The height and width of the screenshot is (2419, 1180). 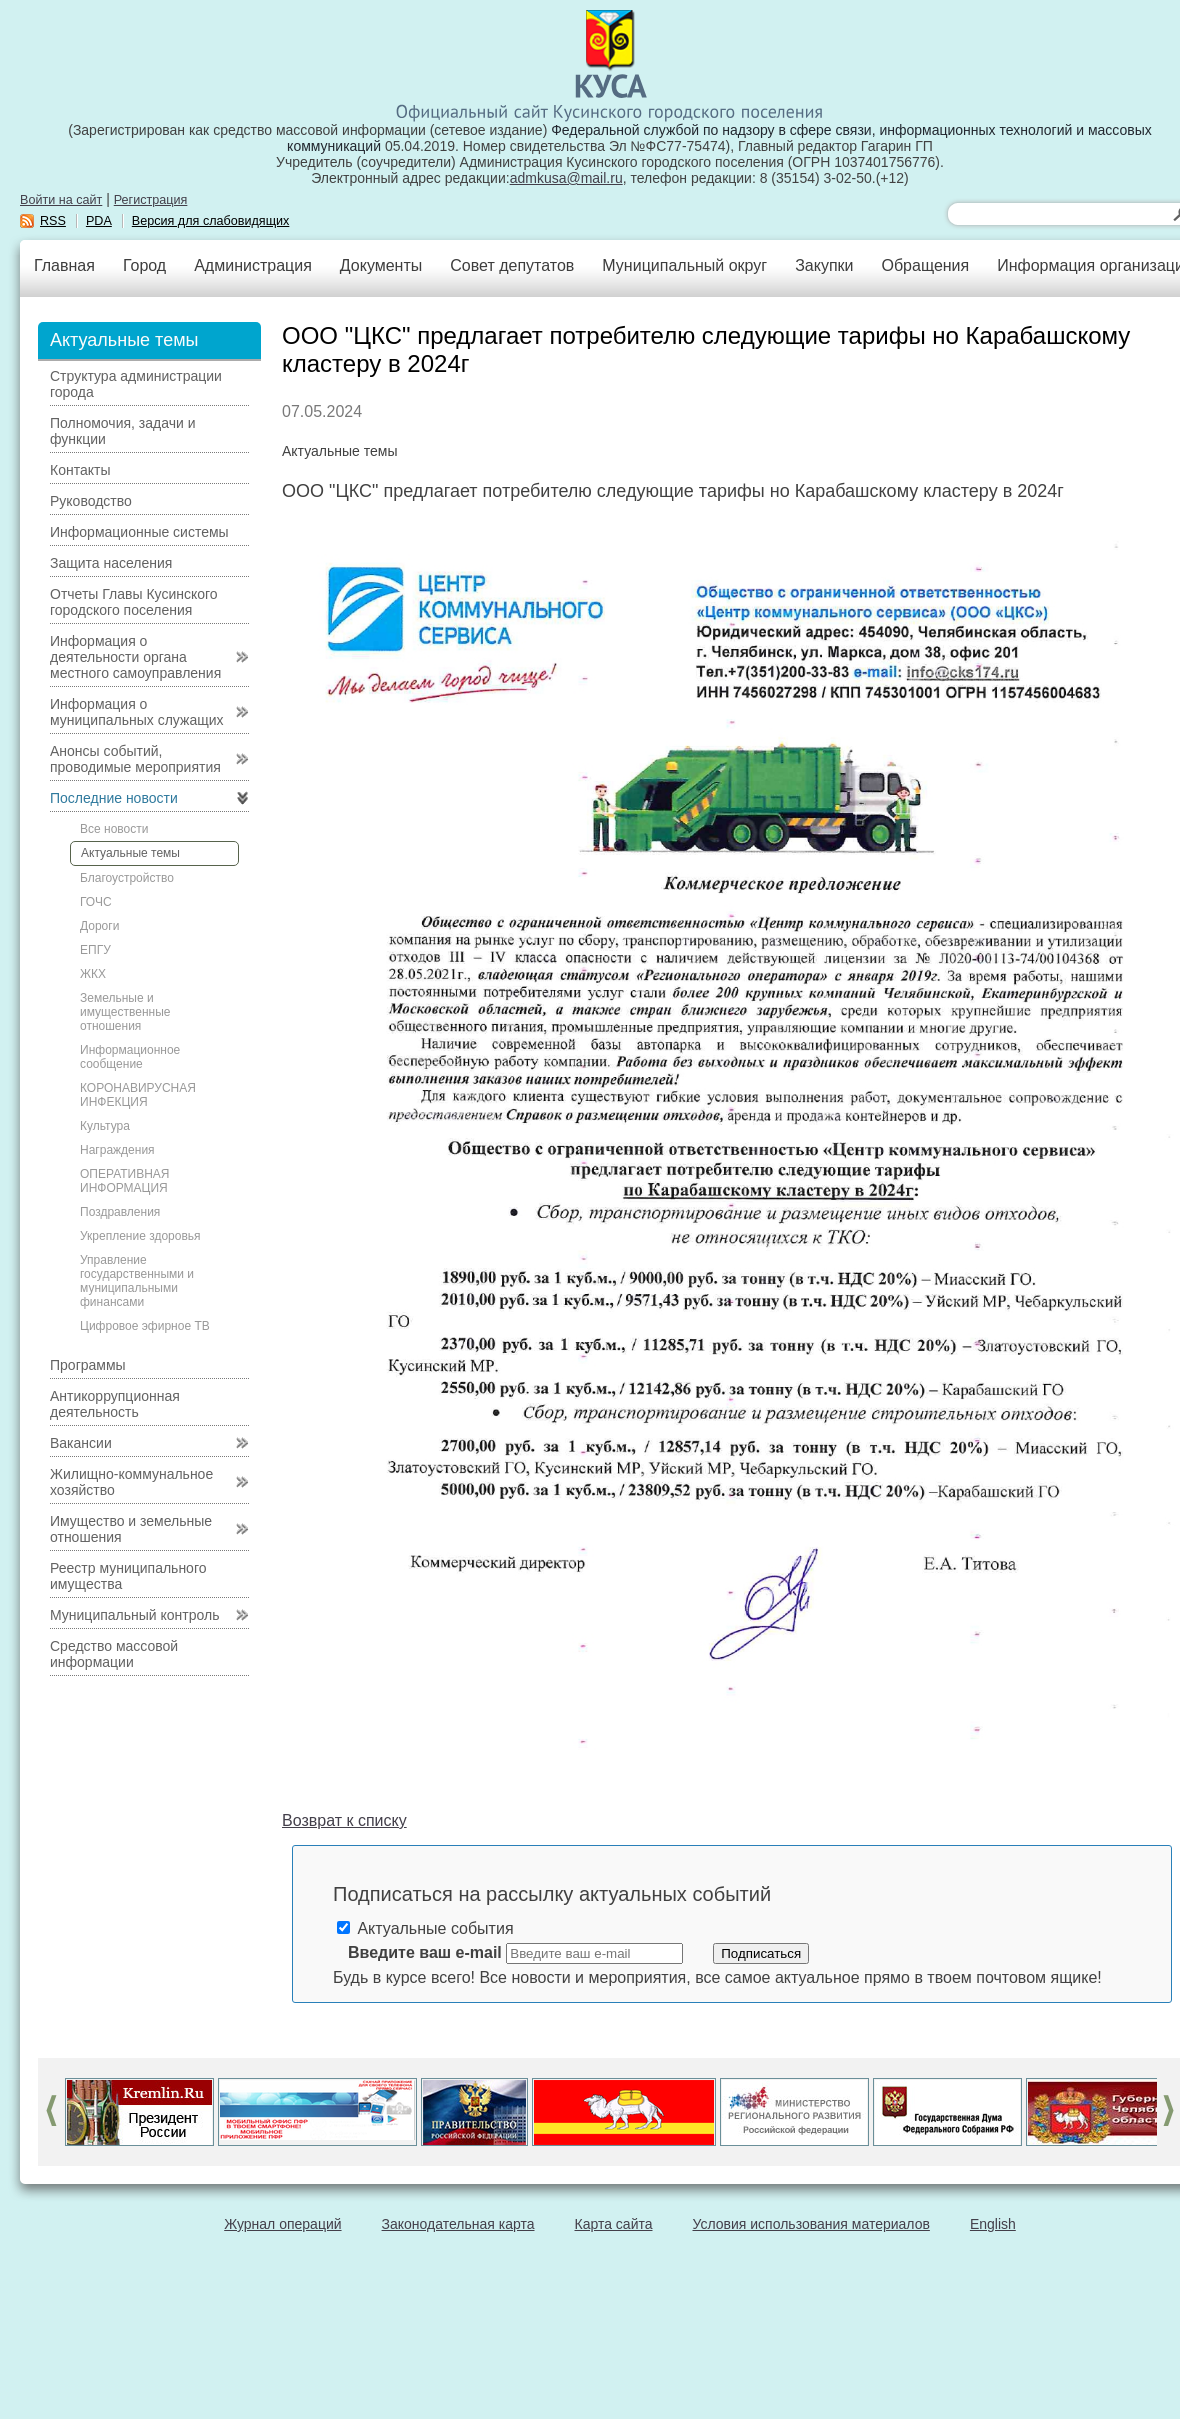 I want to click on Структура администрации города, so click(x=136, y=384).